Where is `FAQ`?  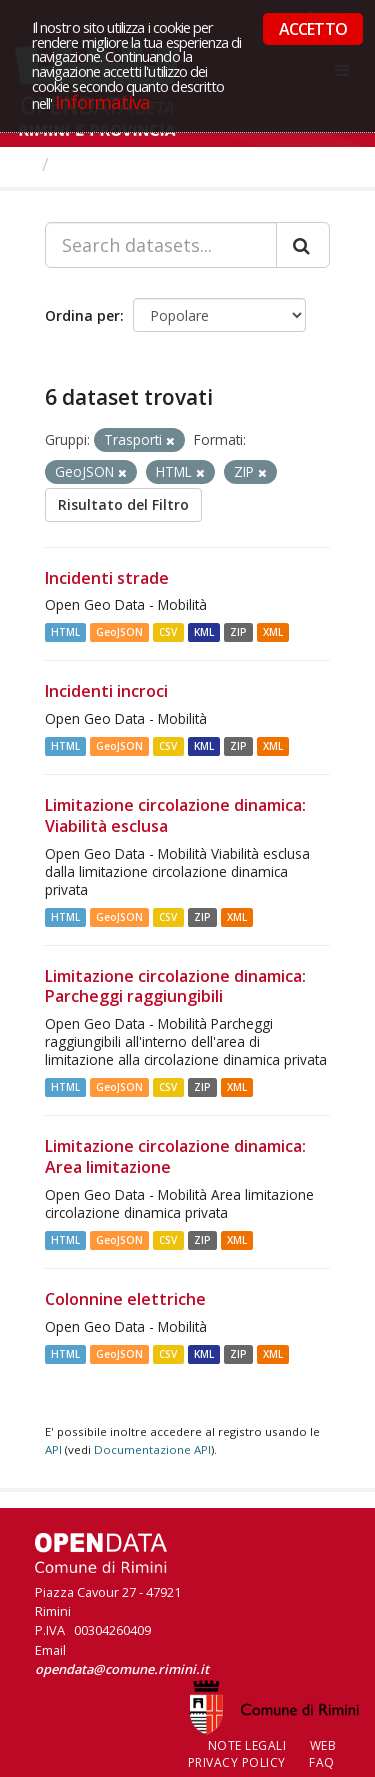 FAQ is located at coordinates (322, 1762).